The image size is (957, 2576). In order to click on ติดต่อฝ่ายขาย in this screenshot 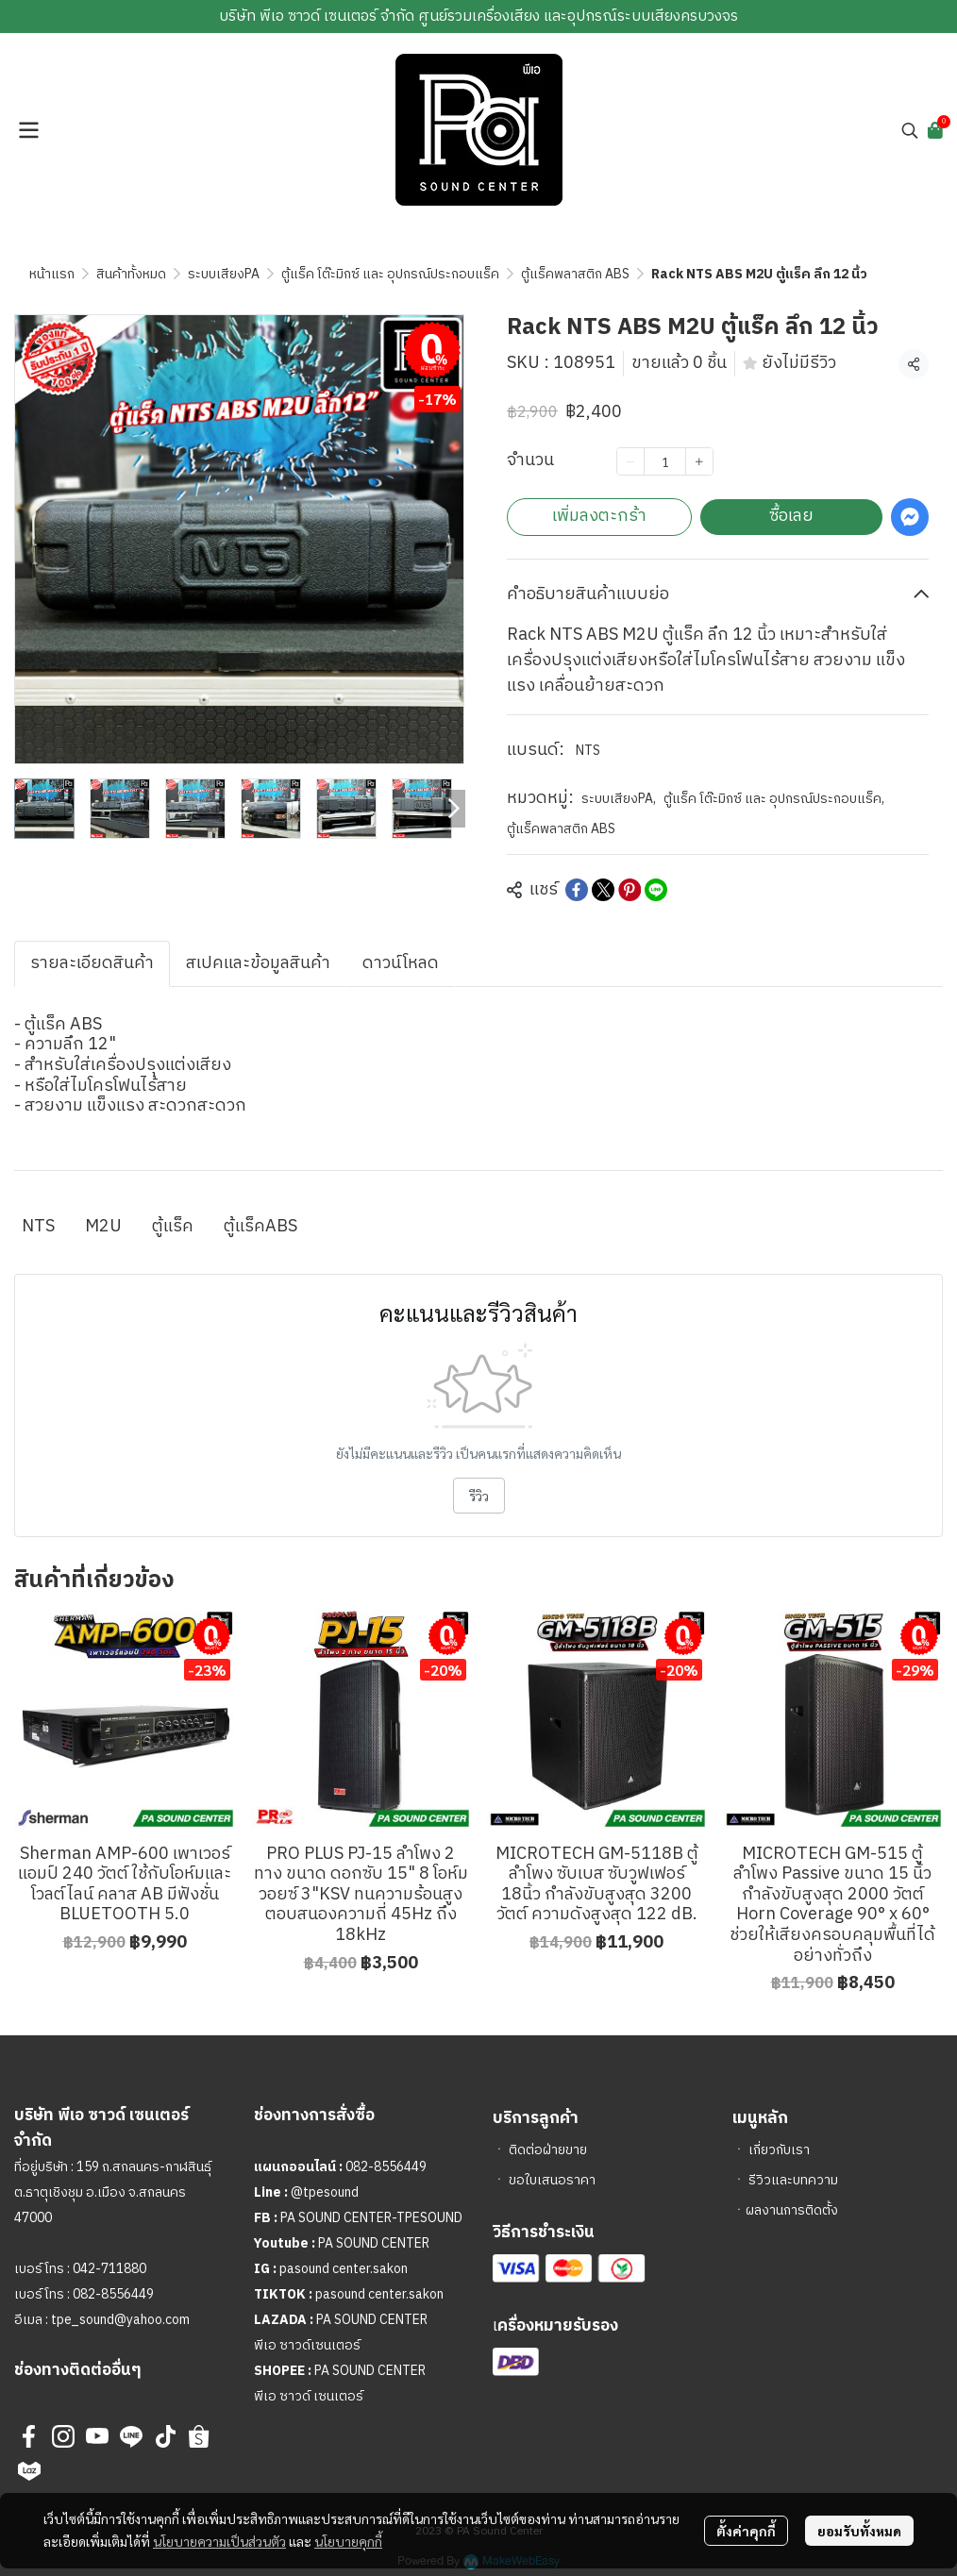, I will do `click(548, 2150)`.